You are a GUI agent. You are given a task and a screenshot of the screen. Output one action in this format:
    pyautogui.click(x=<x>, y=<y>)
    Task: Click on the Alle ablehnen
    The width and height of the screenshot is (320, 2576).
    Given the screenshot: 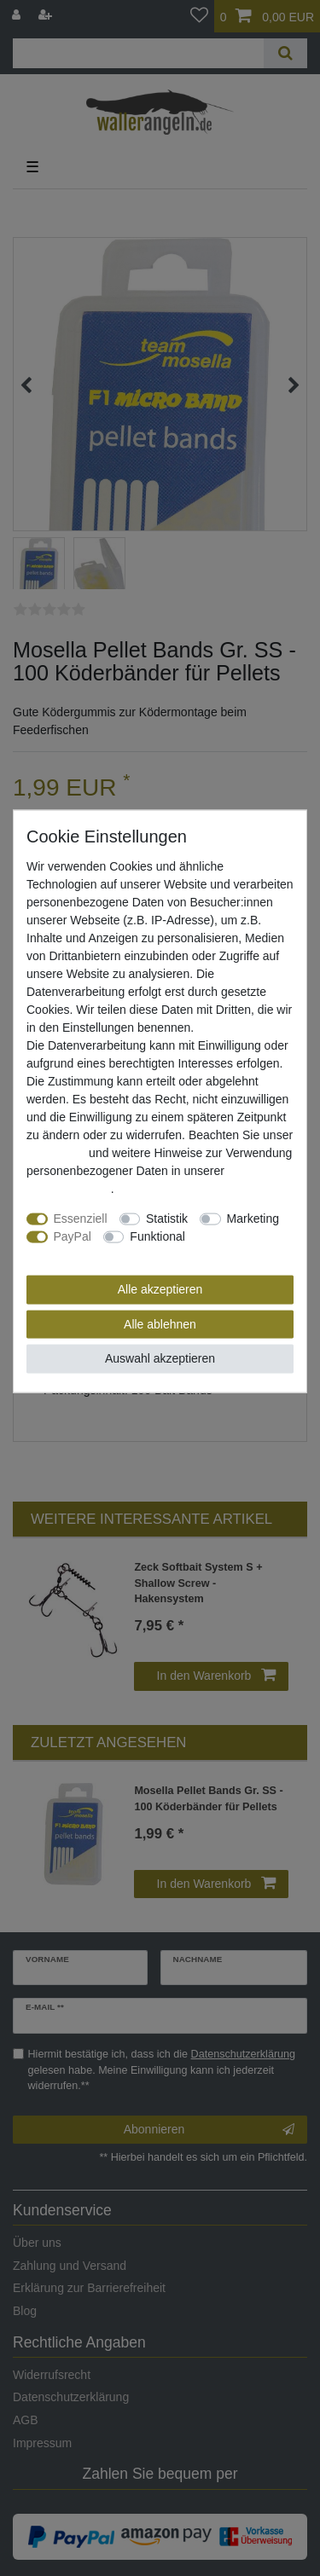 What is the action you would take?
    pyautogui.click(x=160, y=1323)
    